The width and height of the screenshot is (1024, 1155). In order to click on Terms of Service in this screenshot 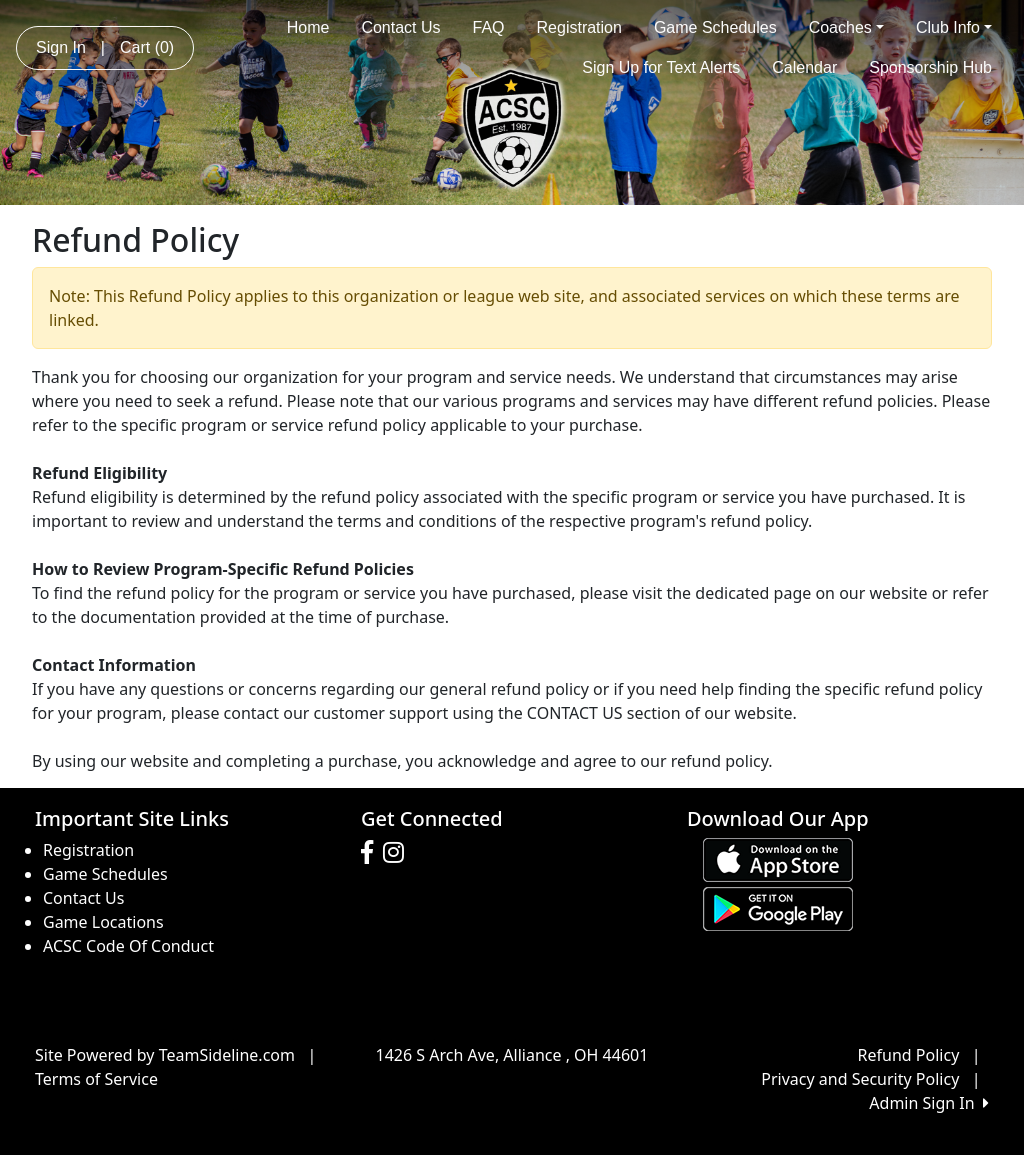, I will do `click(96, 1079)`.